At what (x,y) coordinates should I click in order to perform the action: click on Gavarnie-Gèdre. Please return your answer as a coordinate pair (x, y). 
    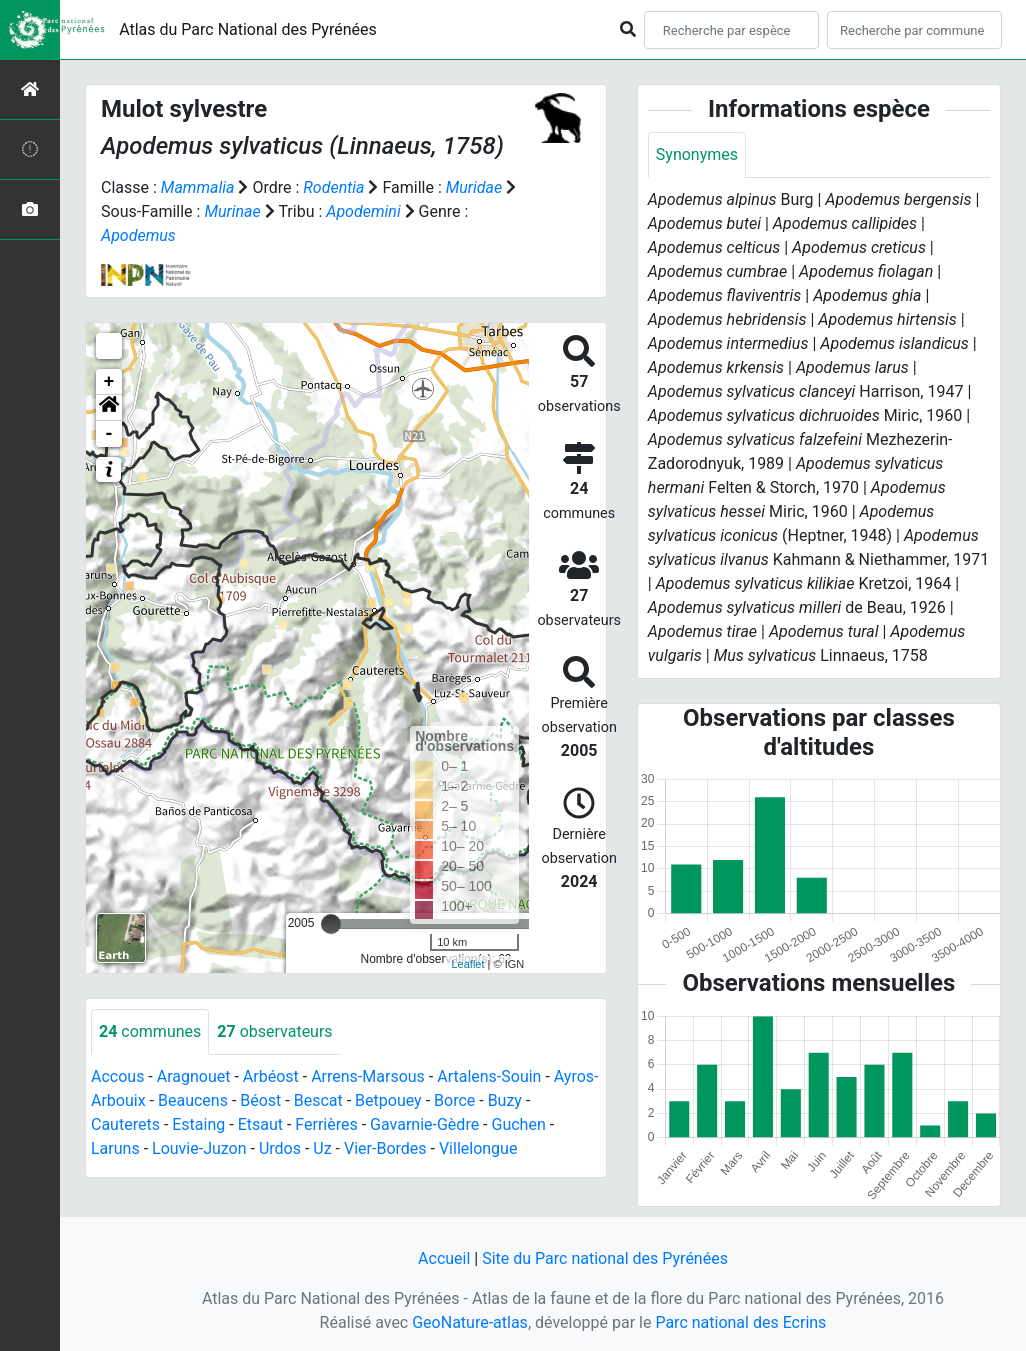
    Looking at the image, I should click on (424, 1124).